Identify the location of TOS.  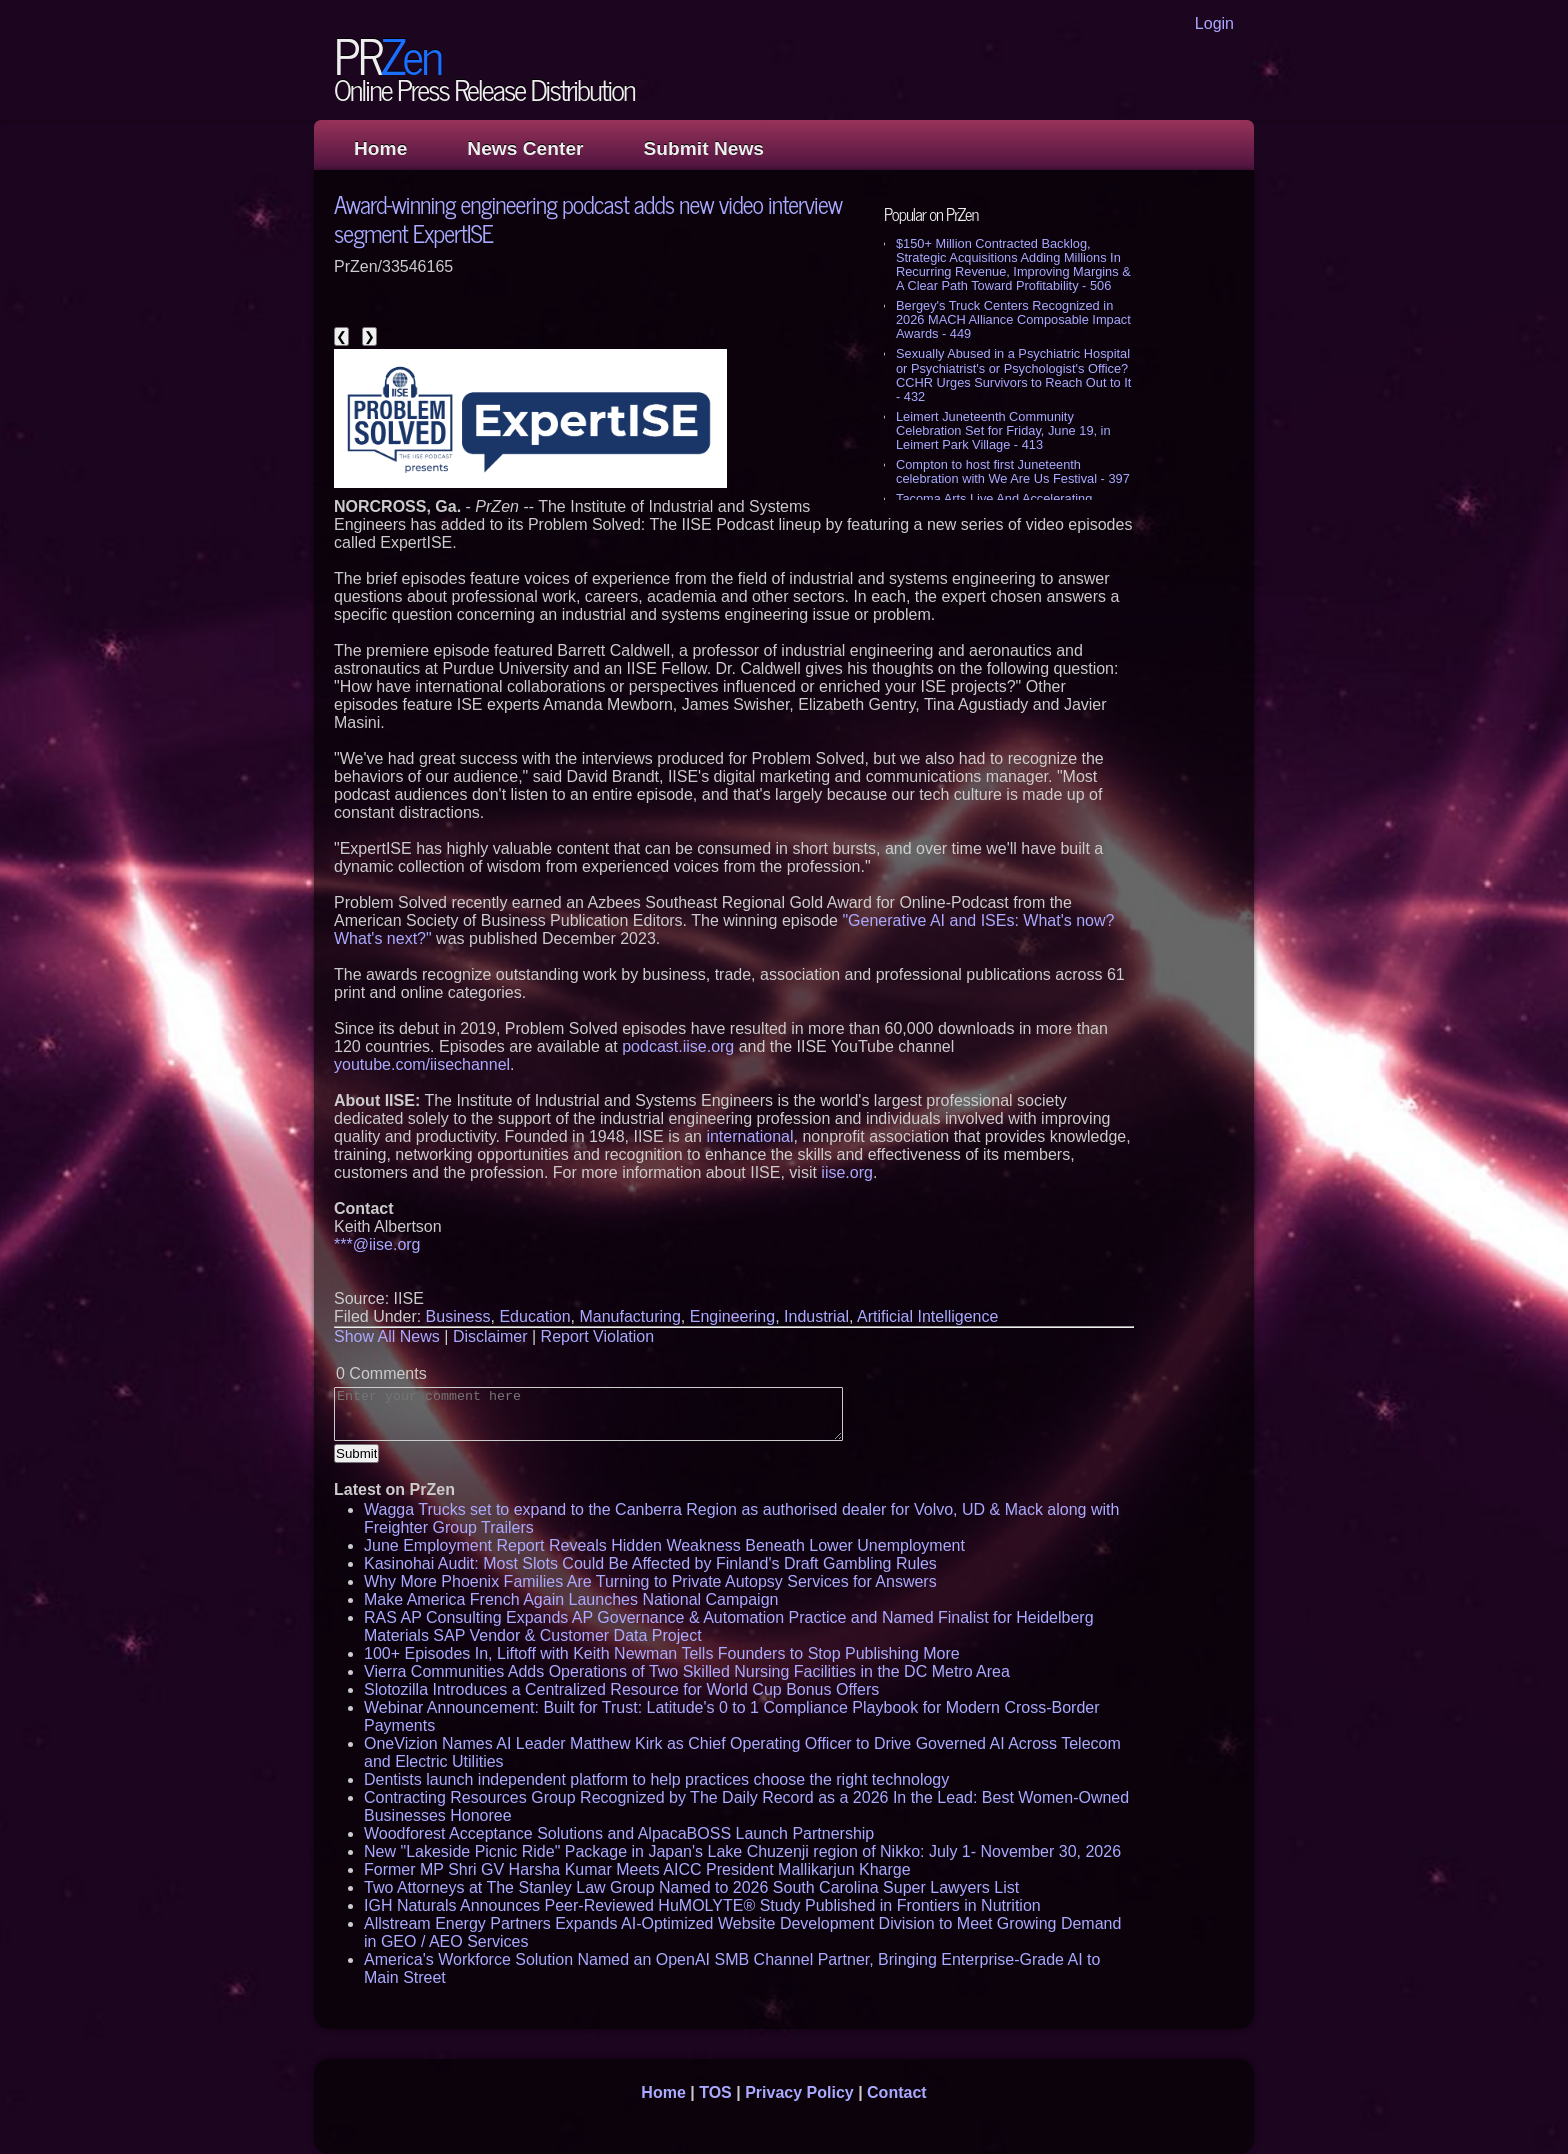
(715, 2092).